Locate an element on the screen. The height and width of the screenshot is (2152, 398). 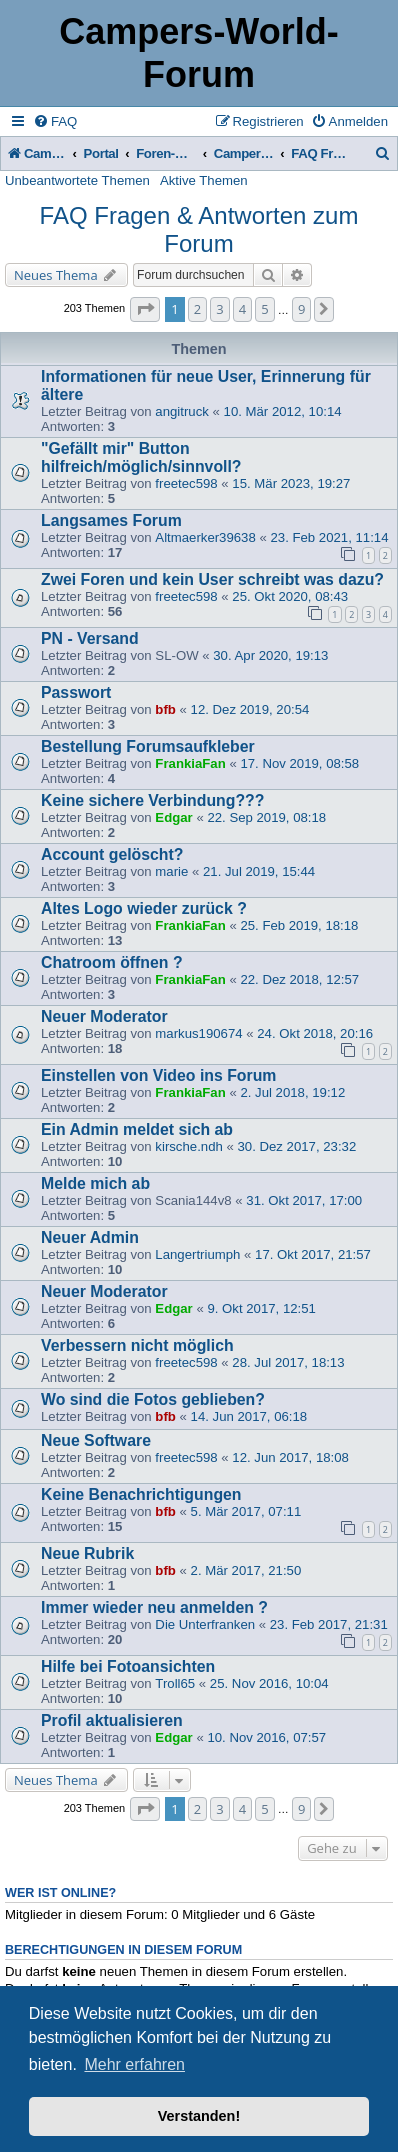
[menuitem] is located at coordinates (55, 121).